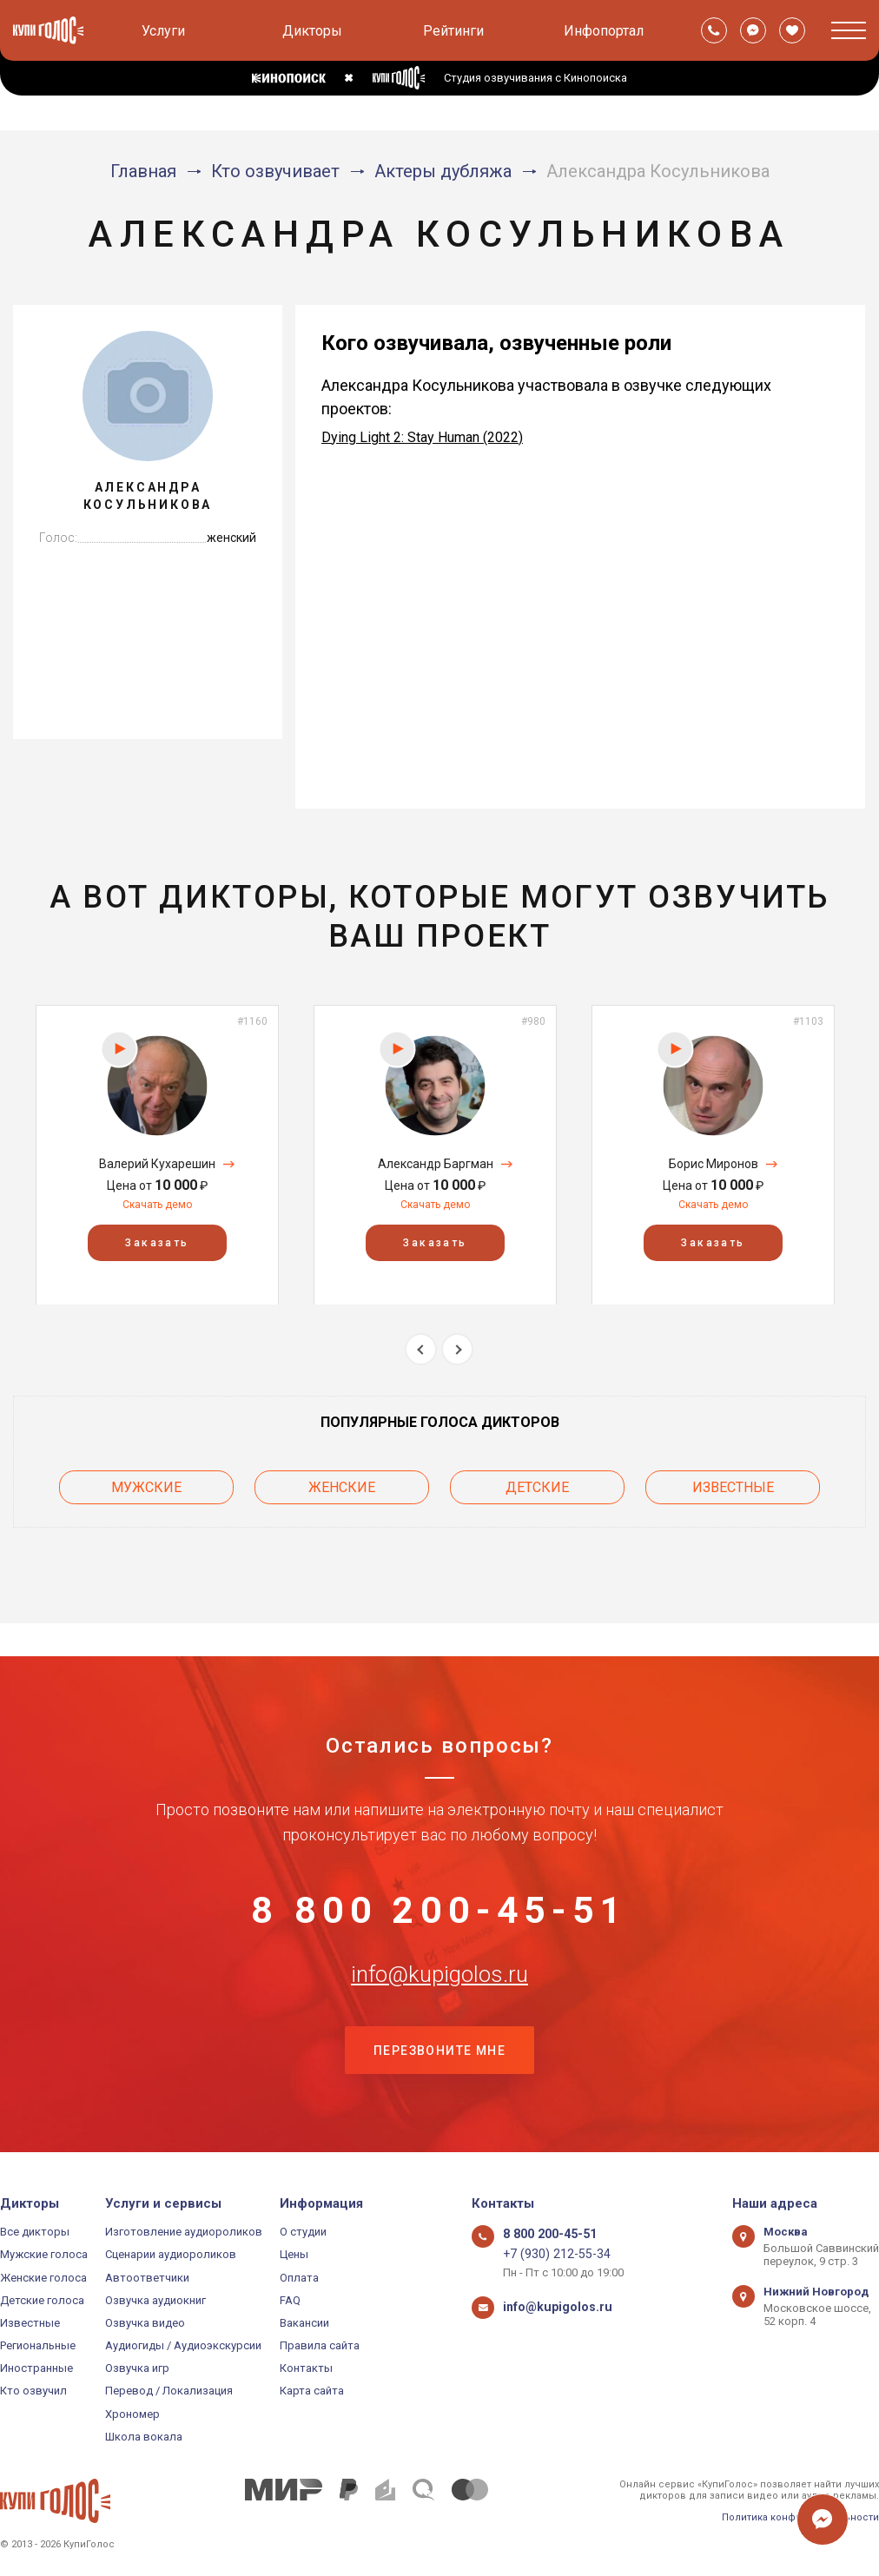  What do you see at coordinates (42, 2300) in the screenshot?
I see `Детские голоса` at bounding box center [42, 2300].